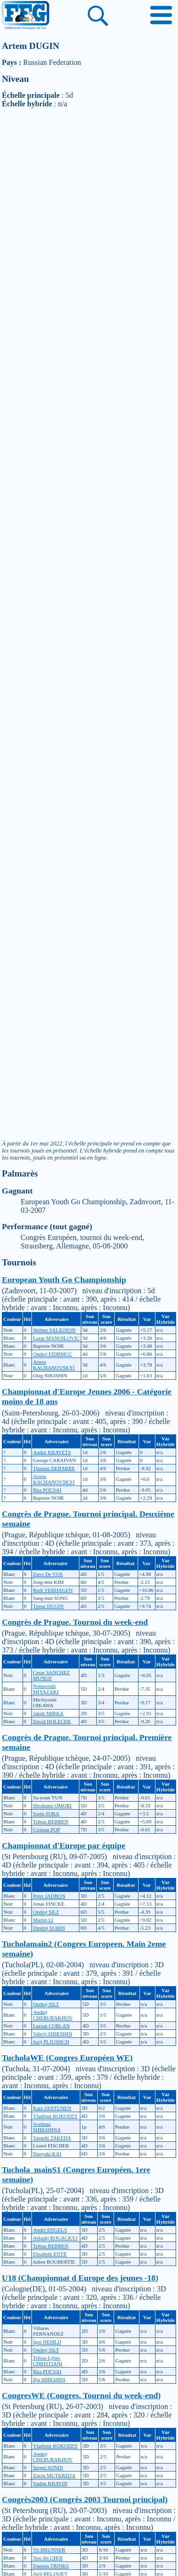  What do you see at coordinates (51, 2025) in the screenshot?
I see `Lucian CORLAN` at bounding box center [51, 2025].